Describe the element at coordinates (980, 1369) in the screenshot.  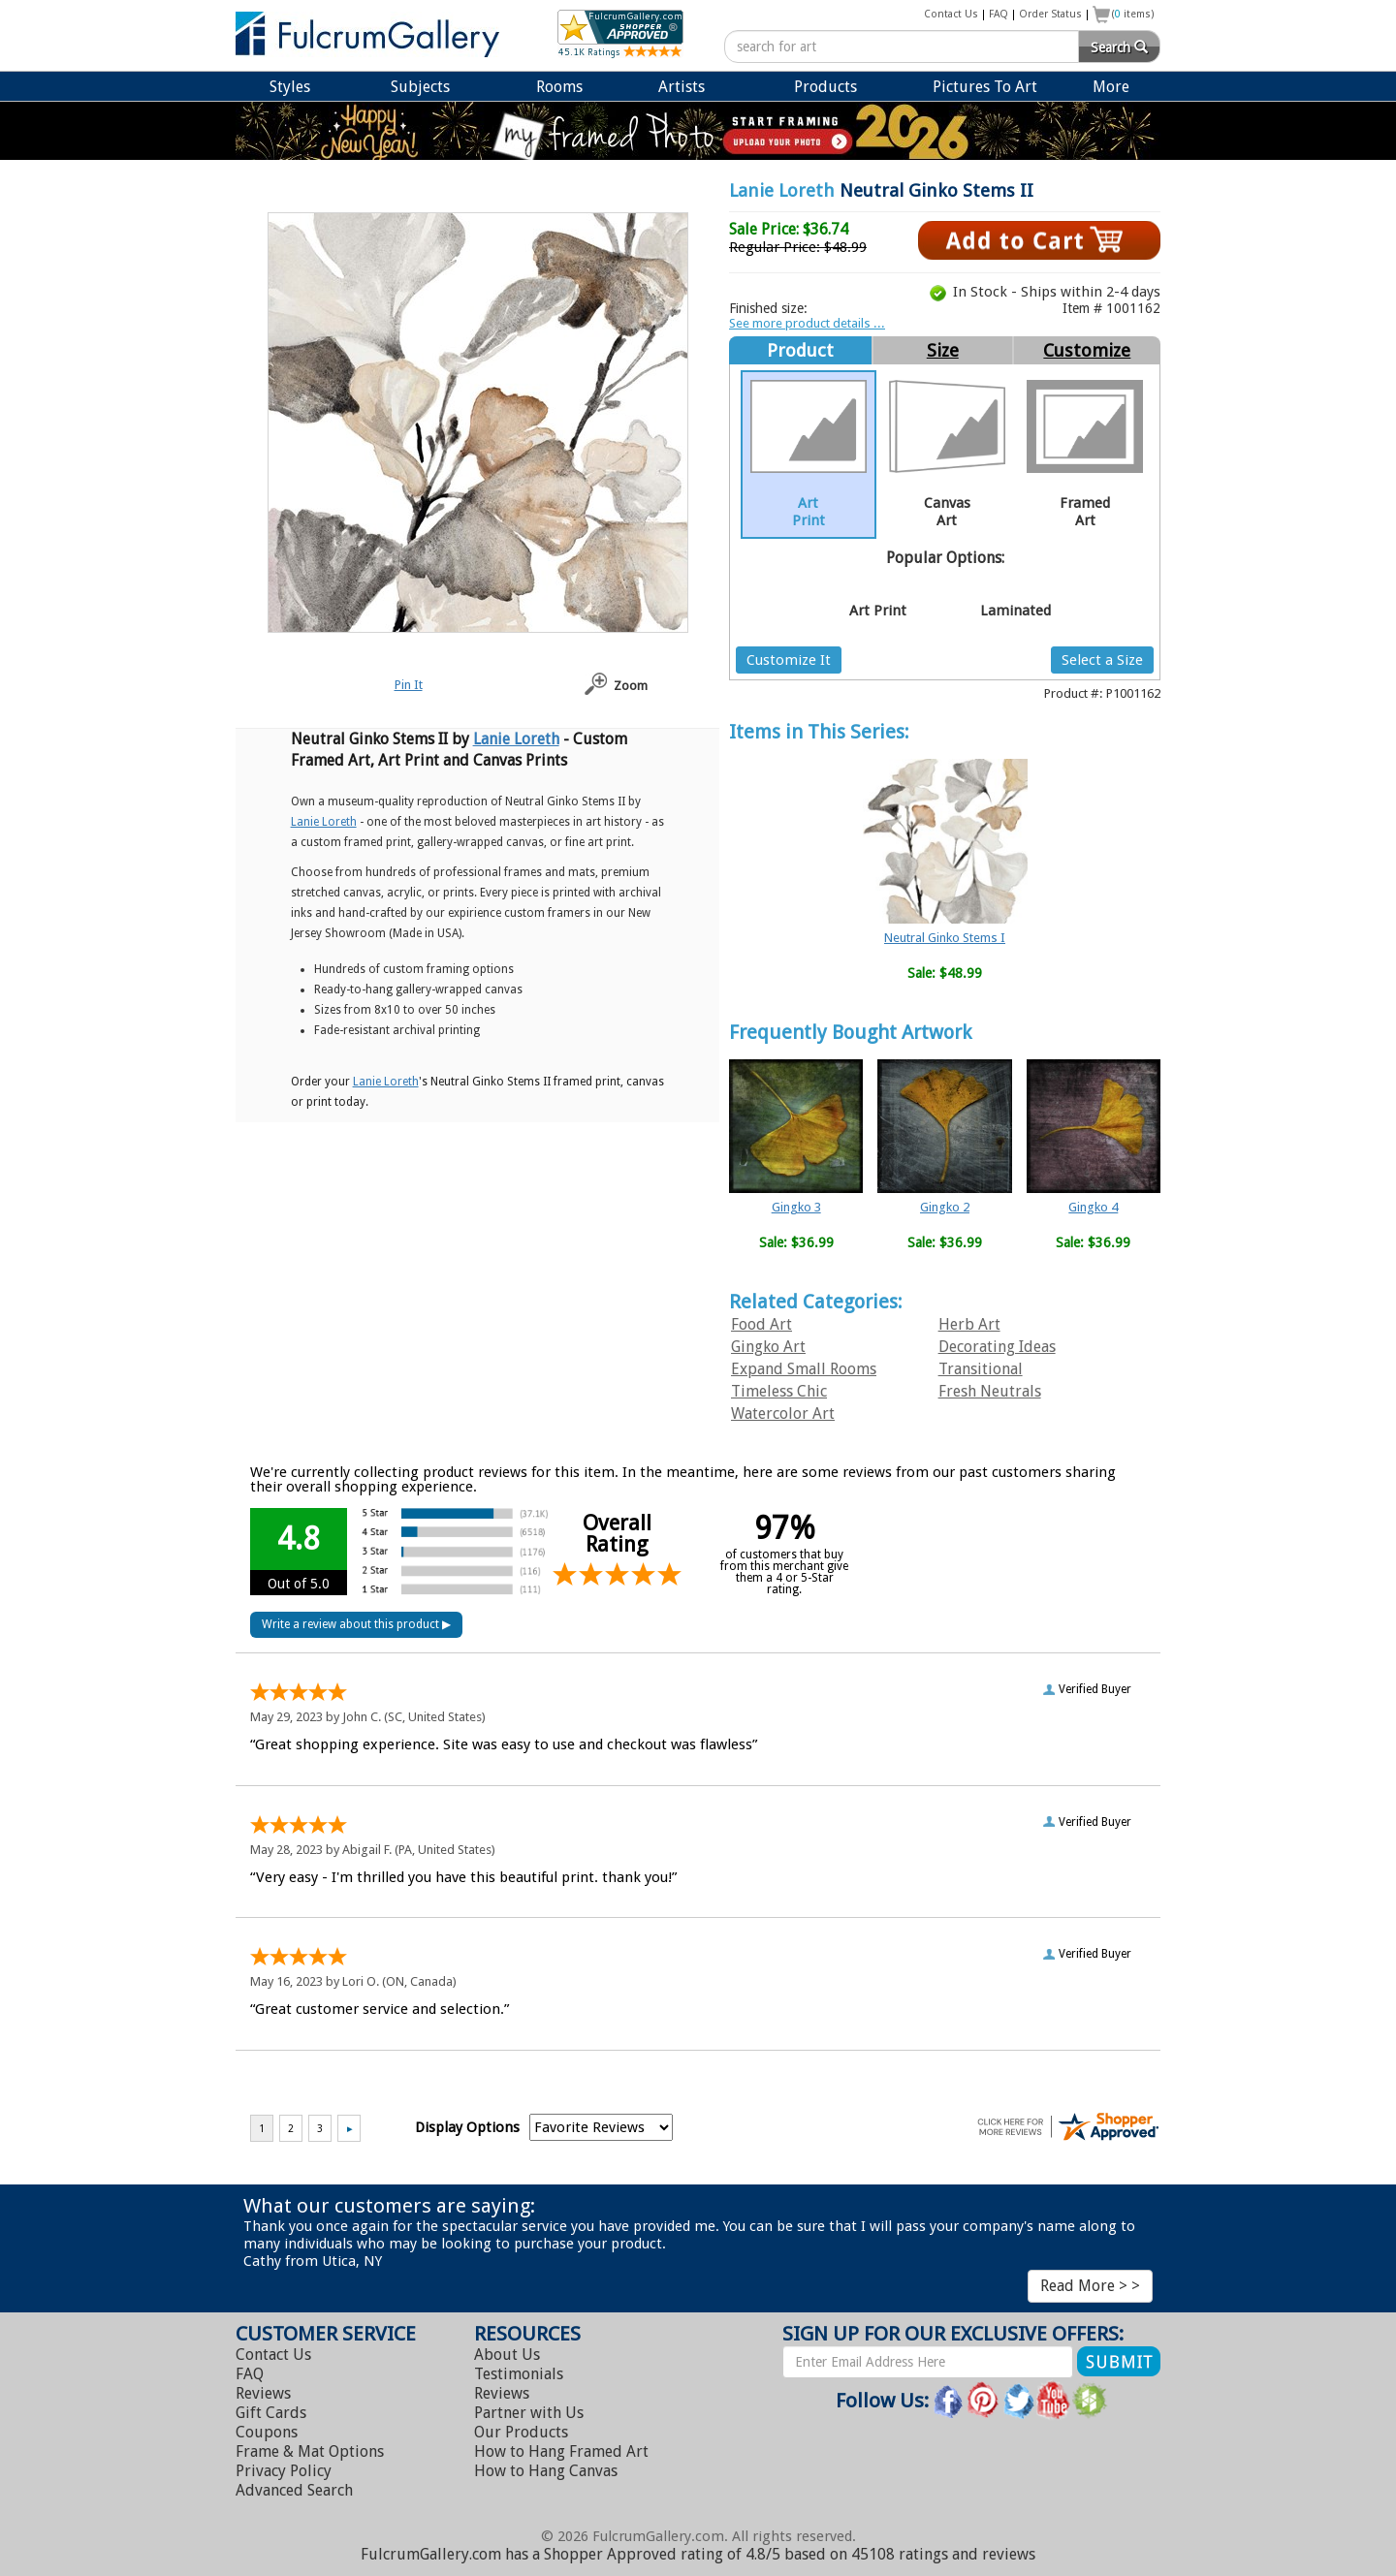
I see `Transitional` at that location.